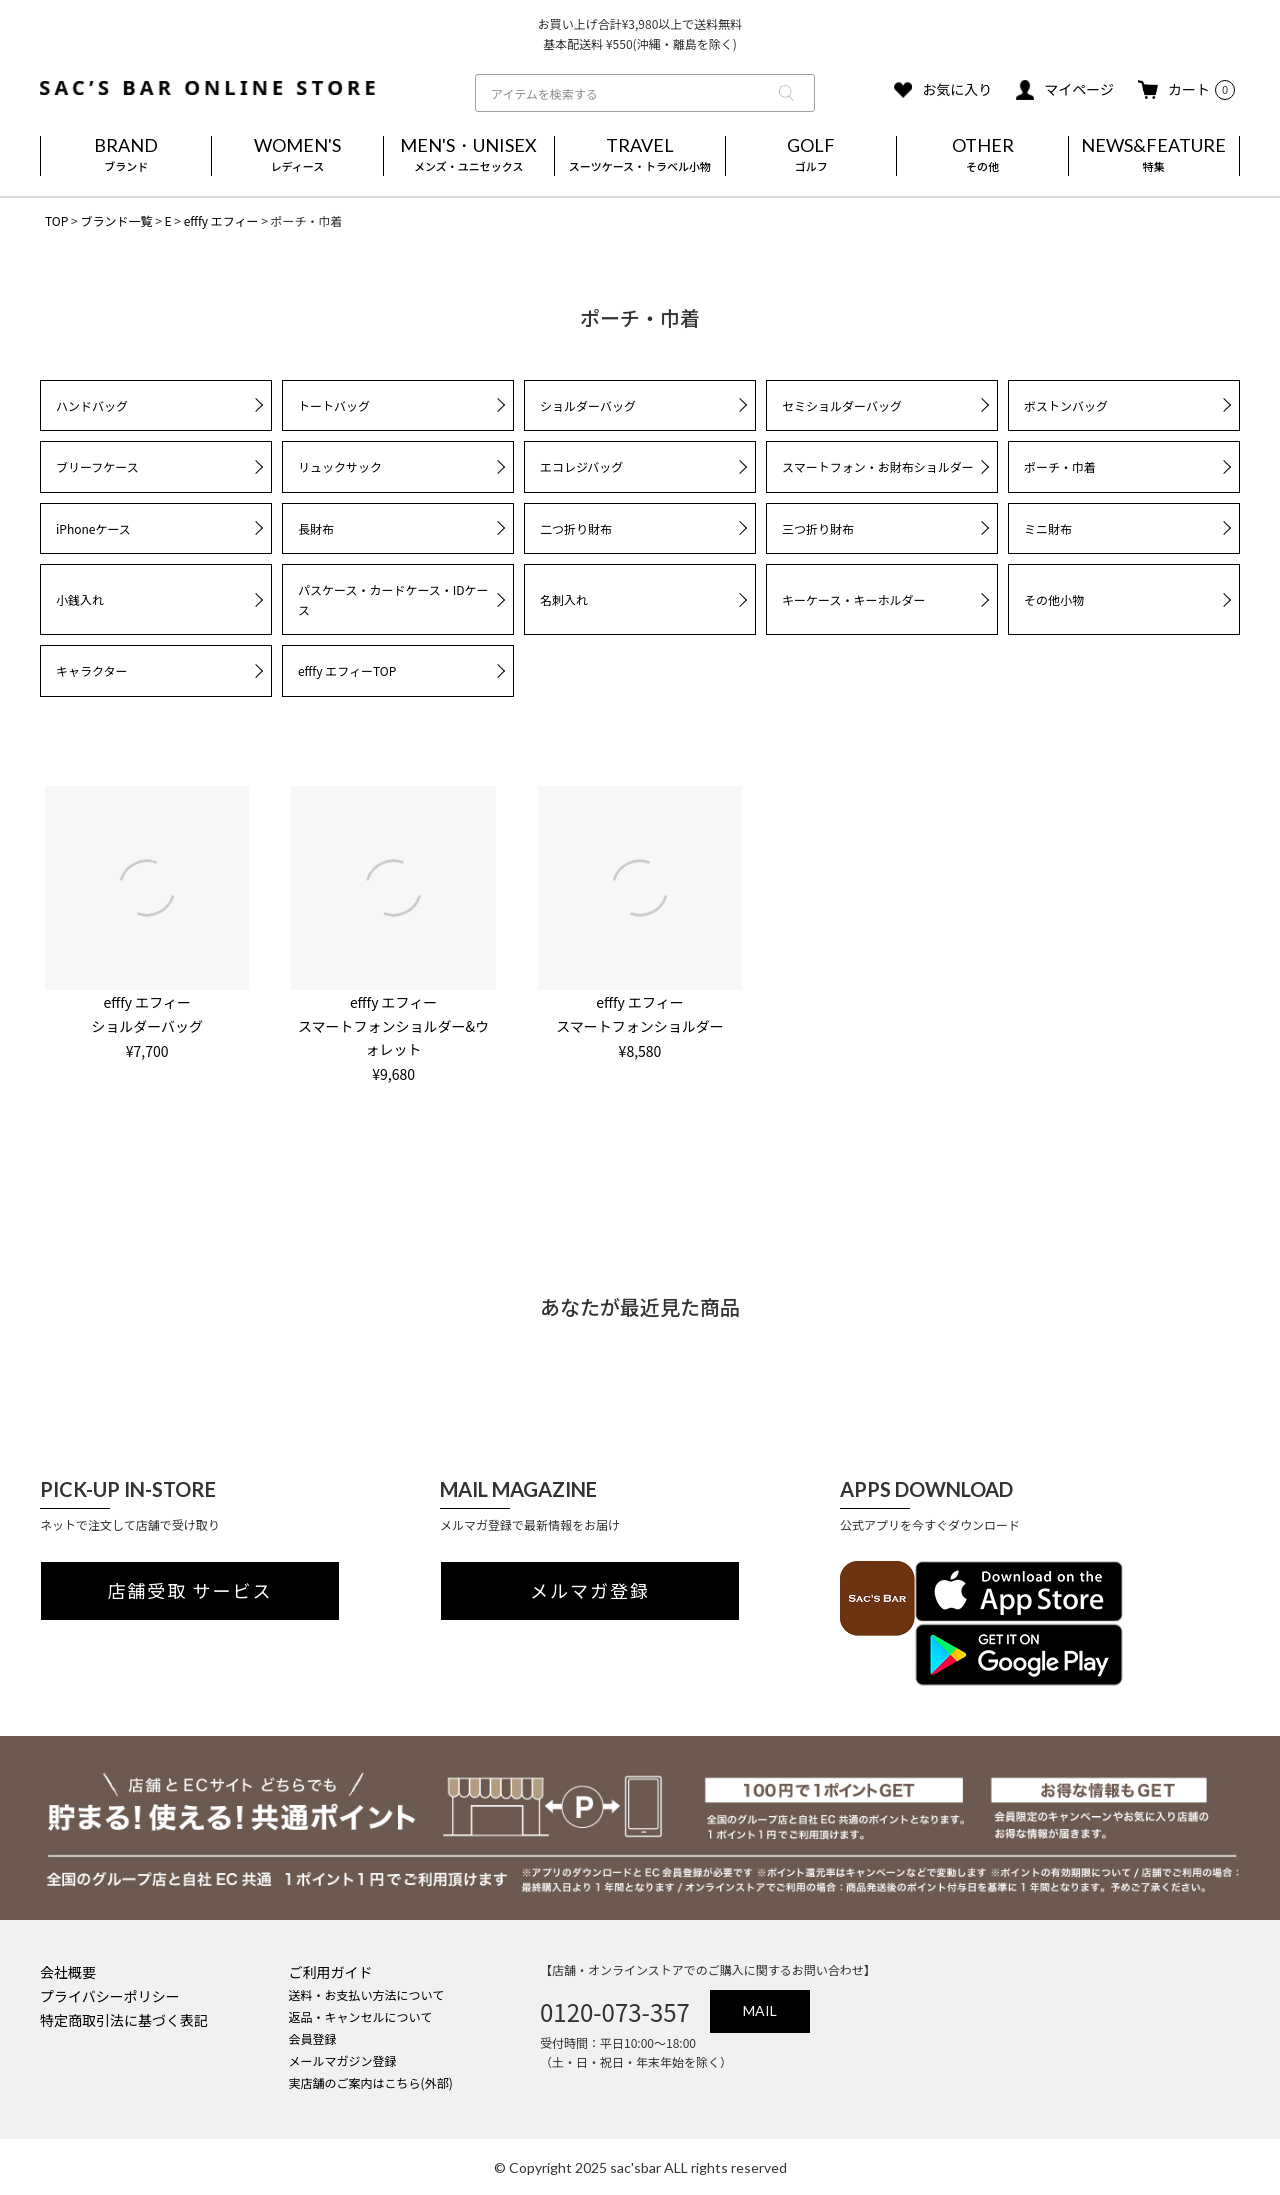 Image resolution: width=1280 pixels, height=2195 pixels. Describe the element at coordinates (110, 1996) in the screenshot. I see `プライバシーポリシー` at that location.